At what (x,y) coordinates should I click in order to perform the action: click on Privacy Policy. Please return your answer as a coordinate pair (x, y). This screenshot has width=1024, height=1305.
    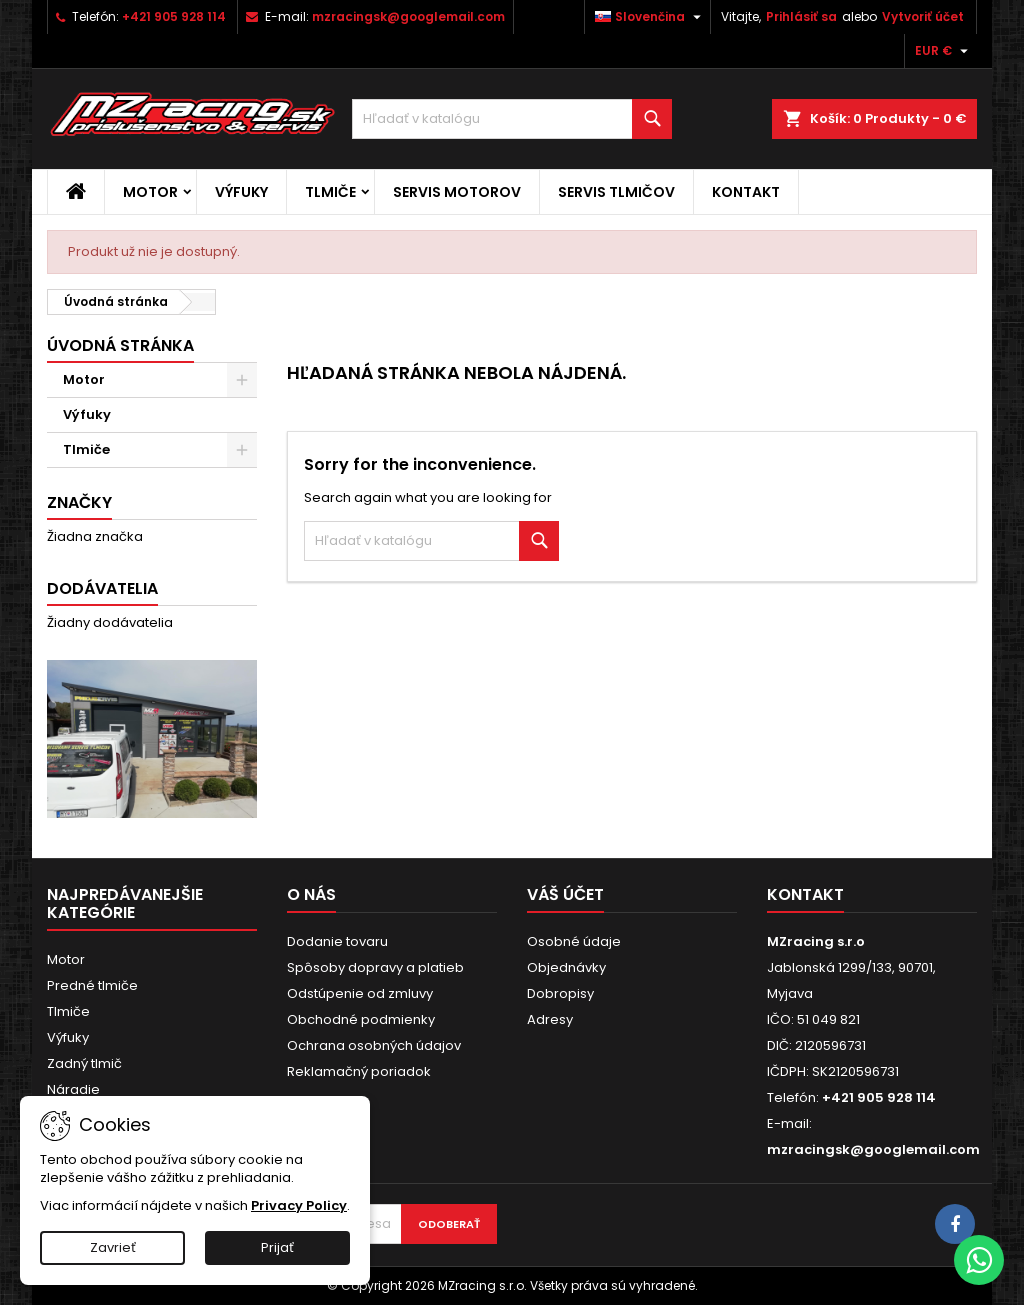
    Looking at the image, I should click on (299, 1205).